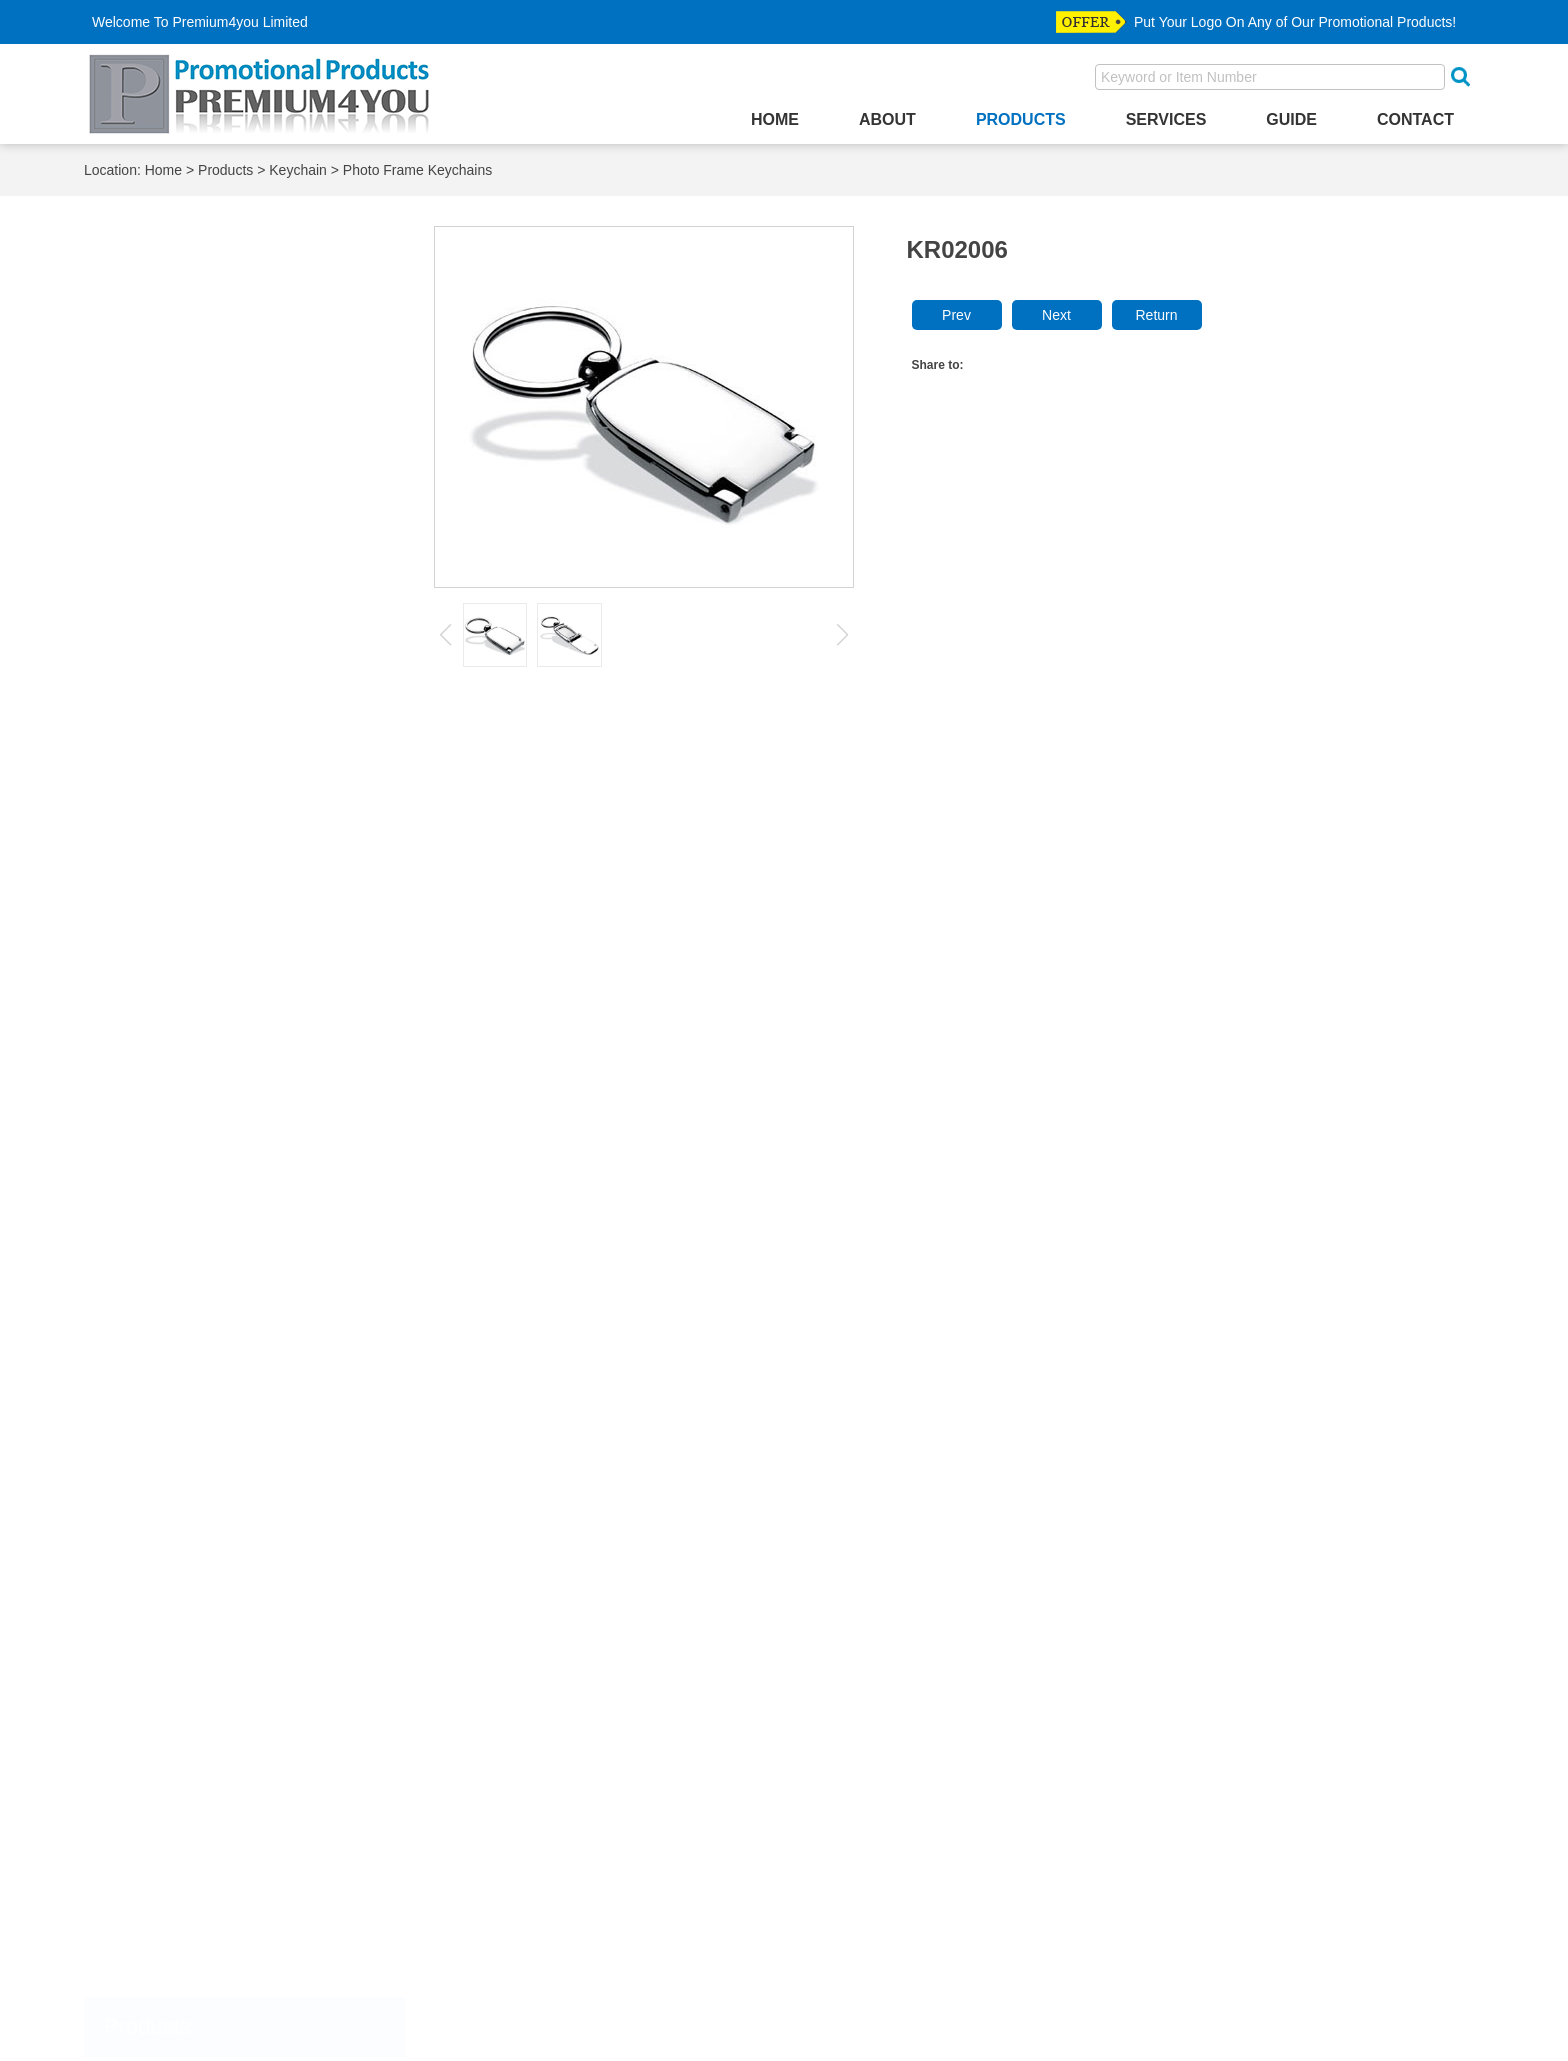 The height and width of the screenshot is (2061, 1568). What do you see at coordinates (157, 1918) in the screenshot?
I see `Money Clip` at bounding box center [157, 1918].